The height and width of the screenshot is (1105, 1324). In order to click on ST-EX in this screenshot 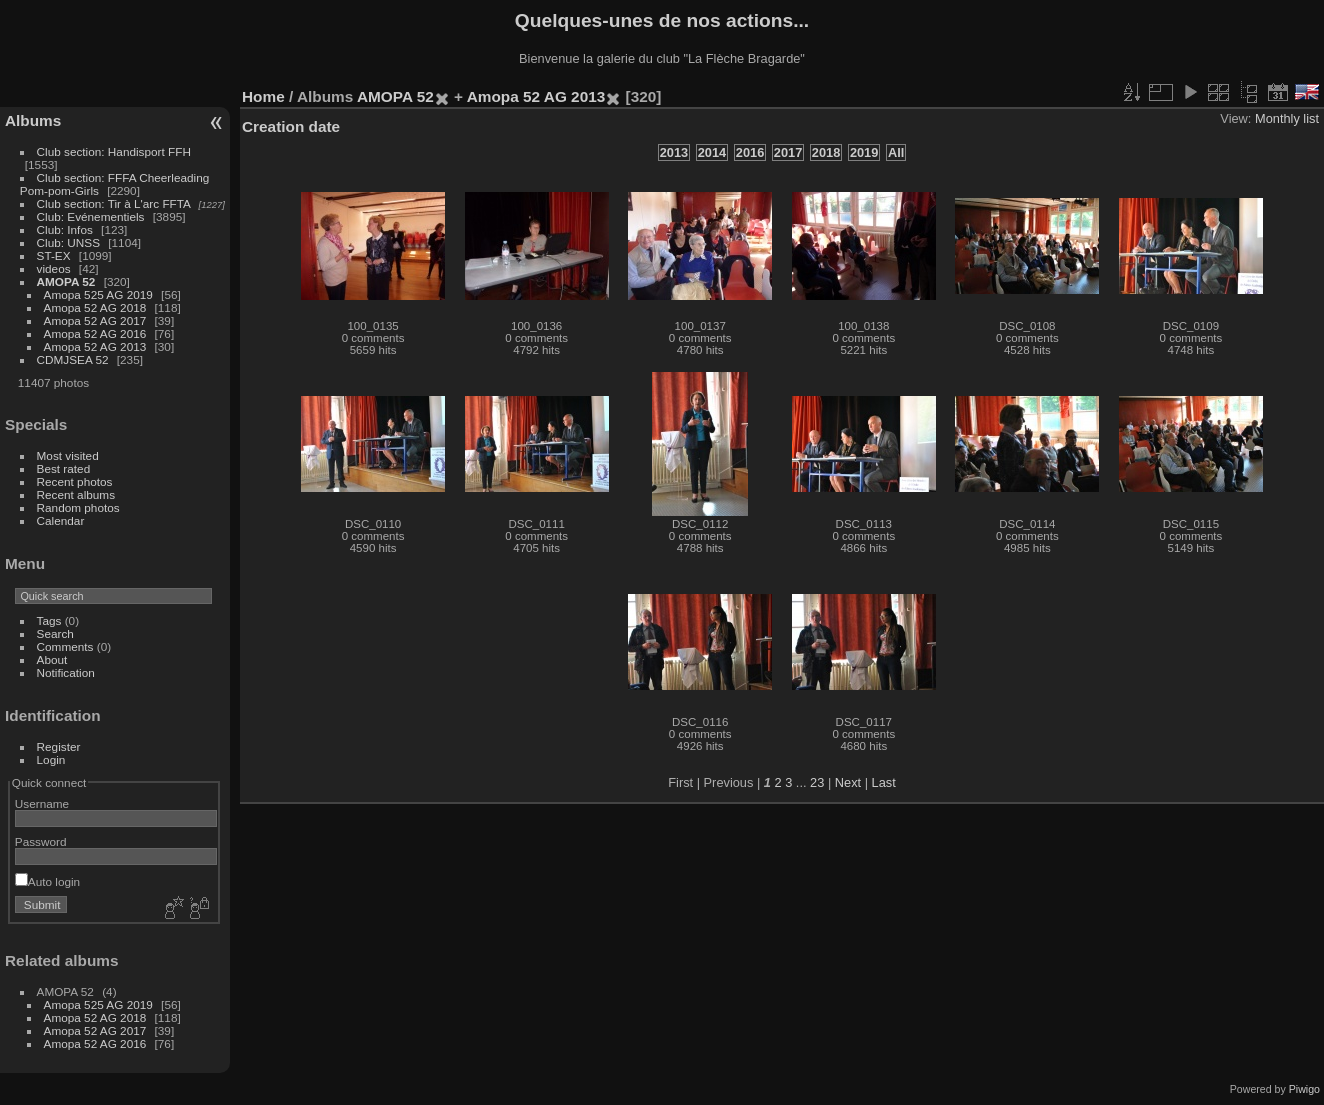, I will do `click(54, 255)`.